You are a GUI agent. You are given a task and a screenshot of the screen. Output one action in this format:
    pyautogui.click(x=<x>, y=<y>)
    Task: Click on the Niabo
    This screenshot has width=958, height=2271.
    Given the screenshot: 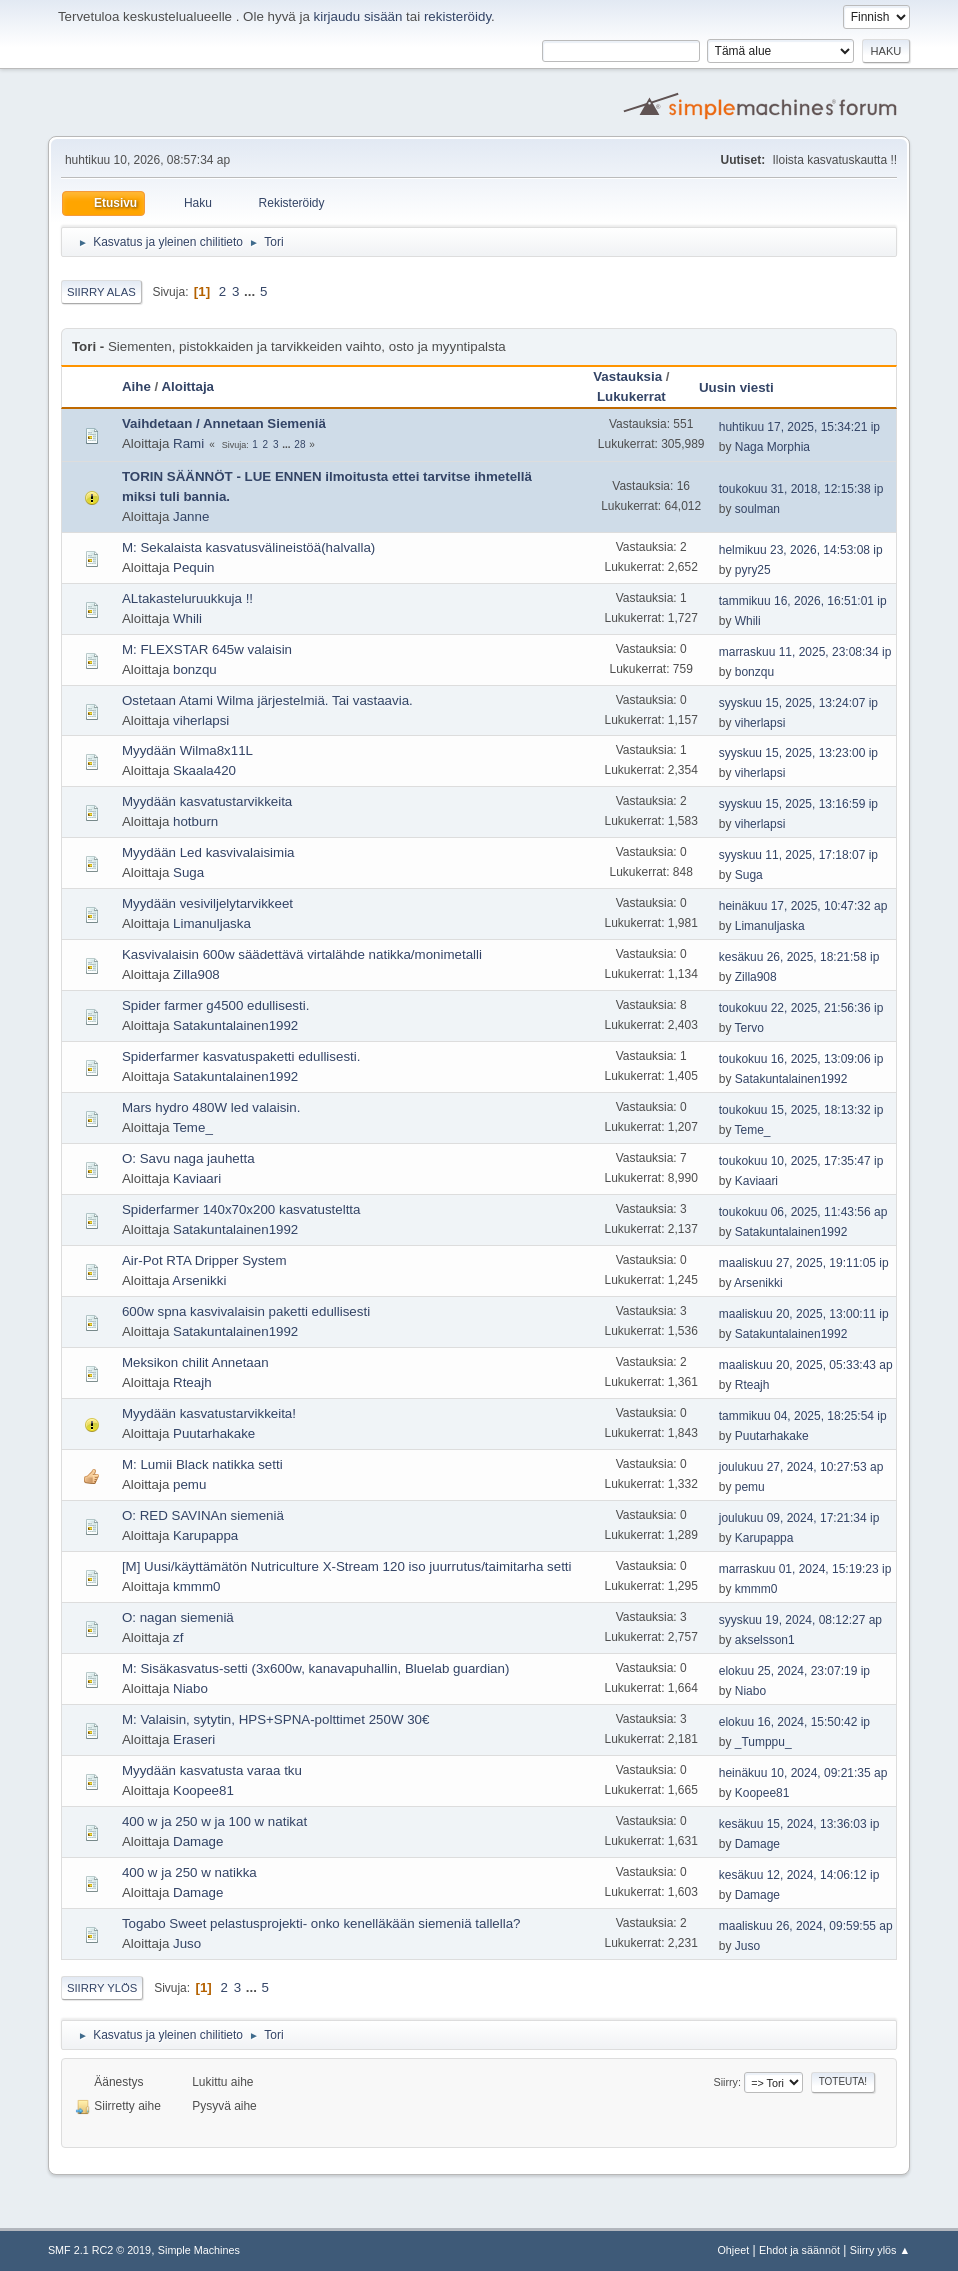 What is the action you would take?
    pyautogui.click(x=190, y=1688)
    